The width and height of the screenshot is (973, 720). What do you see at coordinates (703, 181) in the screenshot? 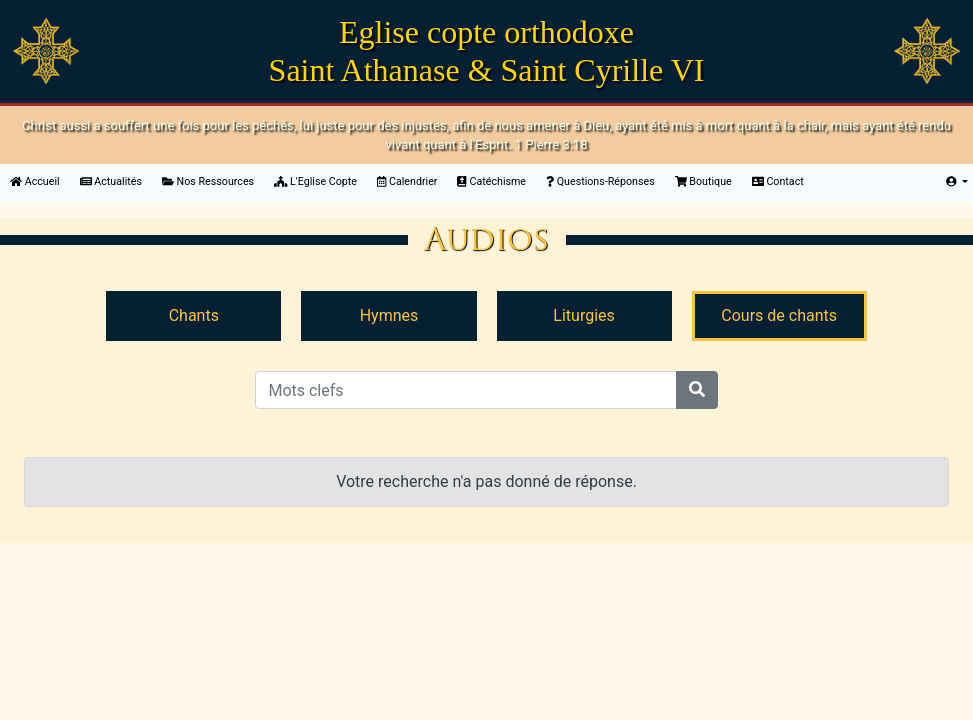
I see `Boutique` at bounding box center [703, 181].